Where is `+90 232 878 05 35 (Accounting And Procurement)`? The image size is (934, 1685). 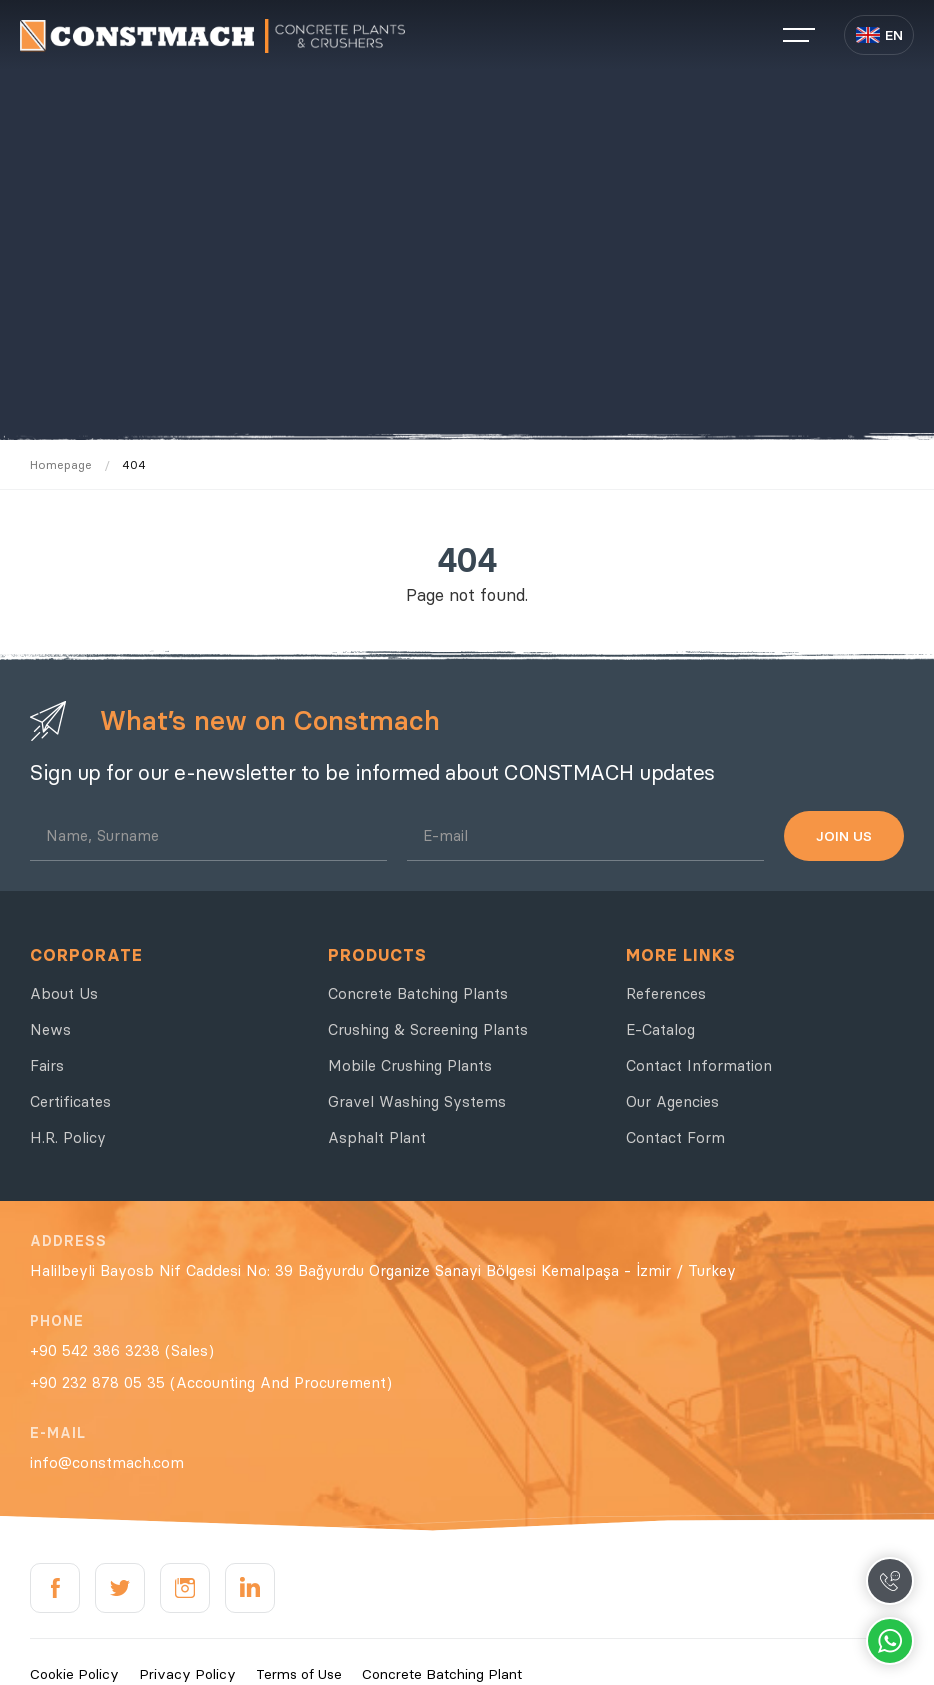
+90 232 878 05 35 (Accounting And Procurement) is located at coordinates (211, 1382).